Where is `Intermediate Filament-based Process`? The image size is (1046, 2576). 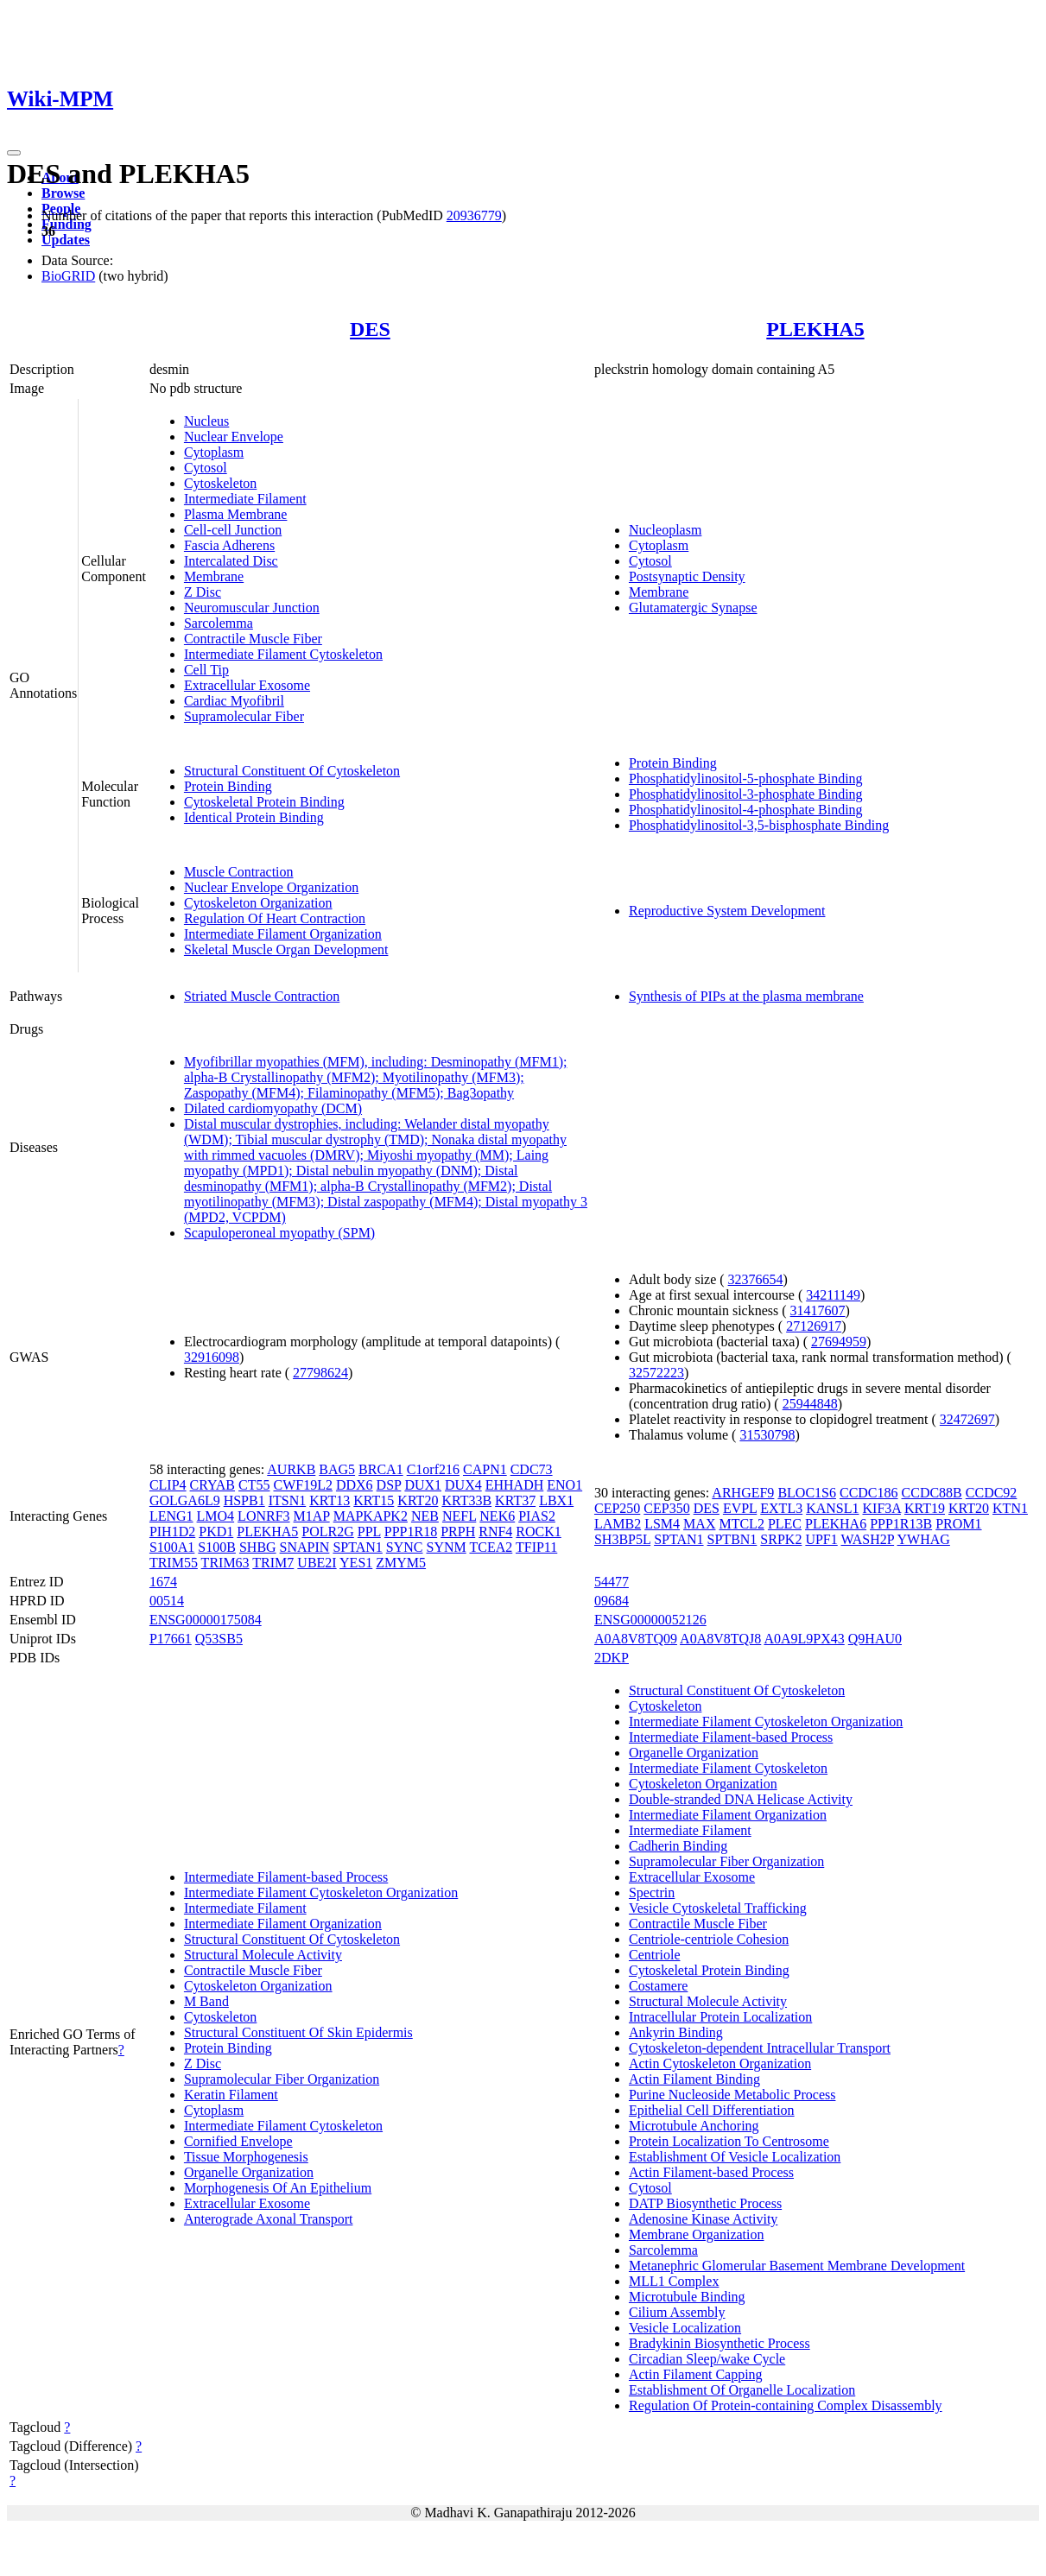
Intermediate Filament-based Process is located at coordinates (286, 1877).